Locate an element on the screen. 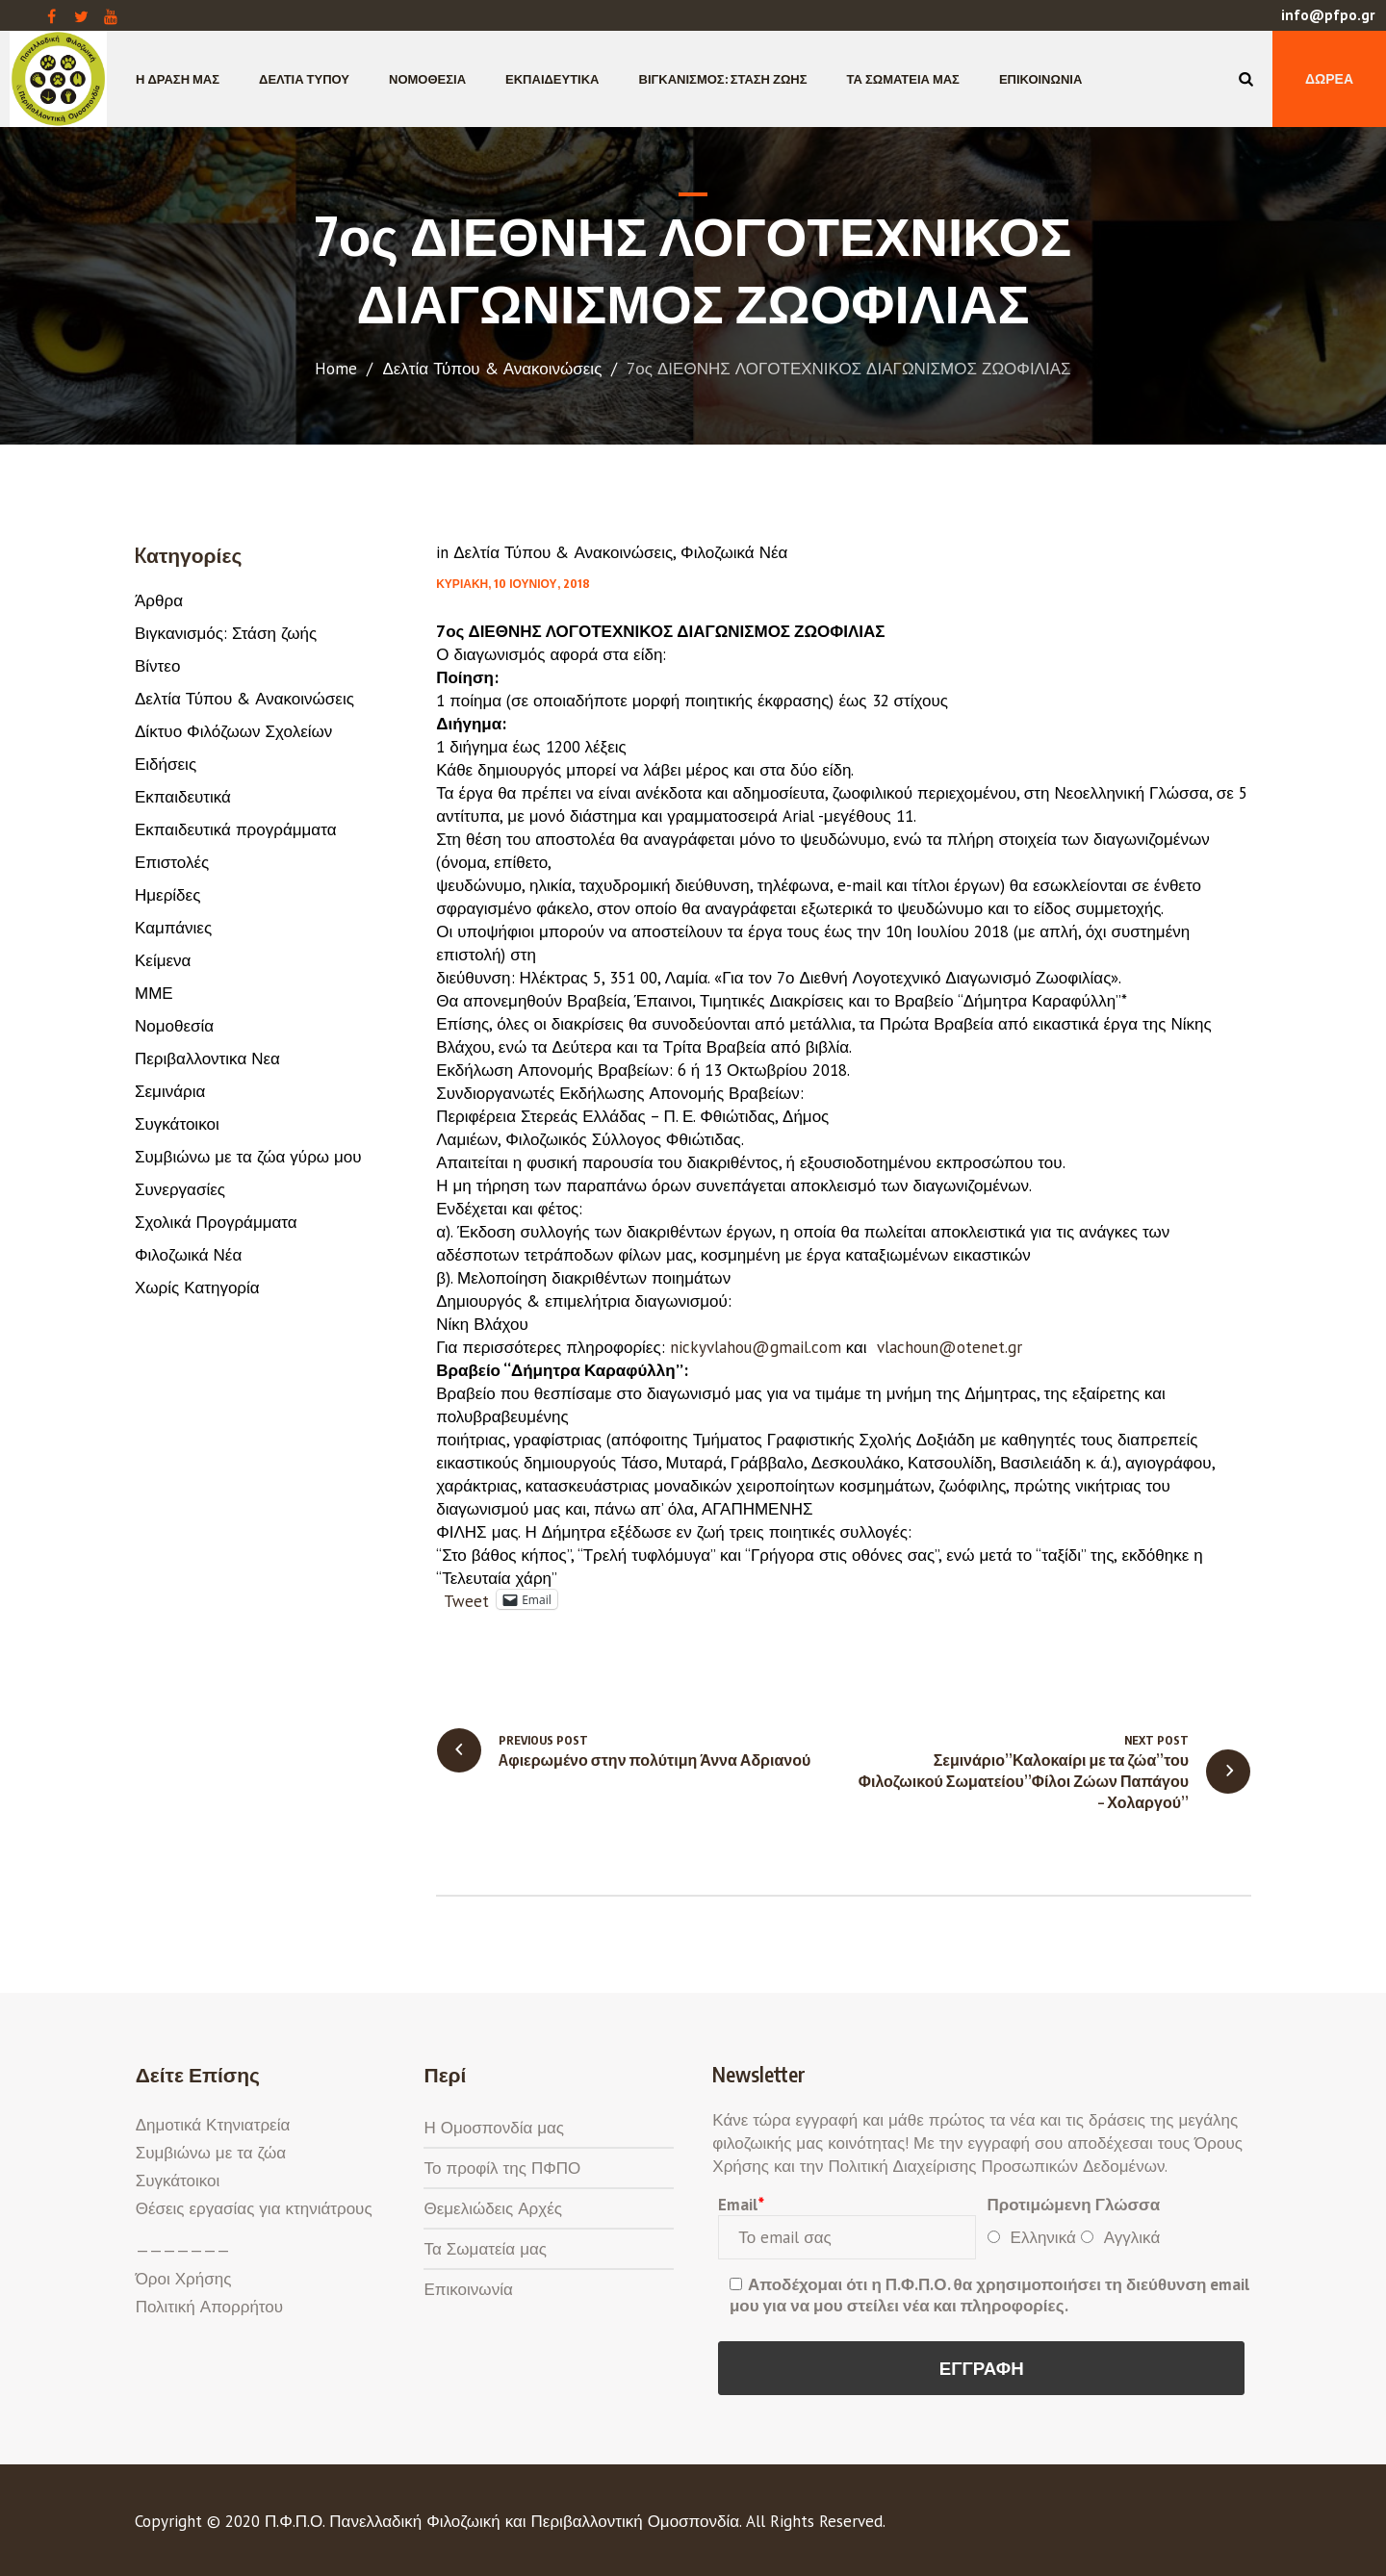 The image size is (1386, 2576). Δελτία Τύπου & Ανακοινώσεις is located at coordinates (492, 368).